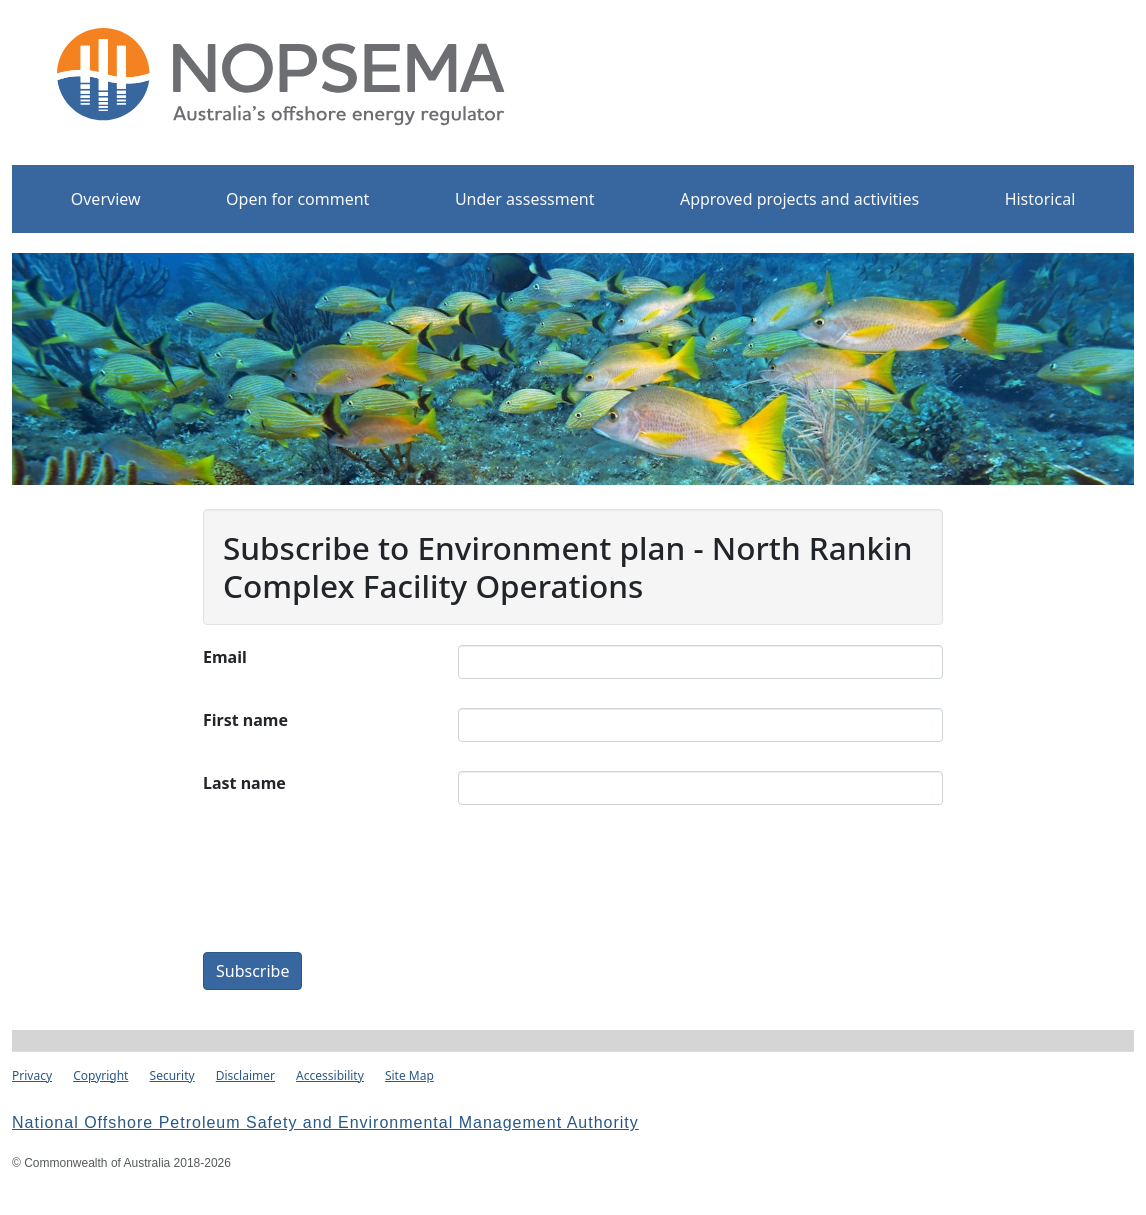 The width and height of the screenshot is (1146, 1215). Describe the element at coordinates (799, 199) in the screenshot. I see `Approved projects and activities` at that location.